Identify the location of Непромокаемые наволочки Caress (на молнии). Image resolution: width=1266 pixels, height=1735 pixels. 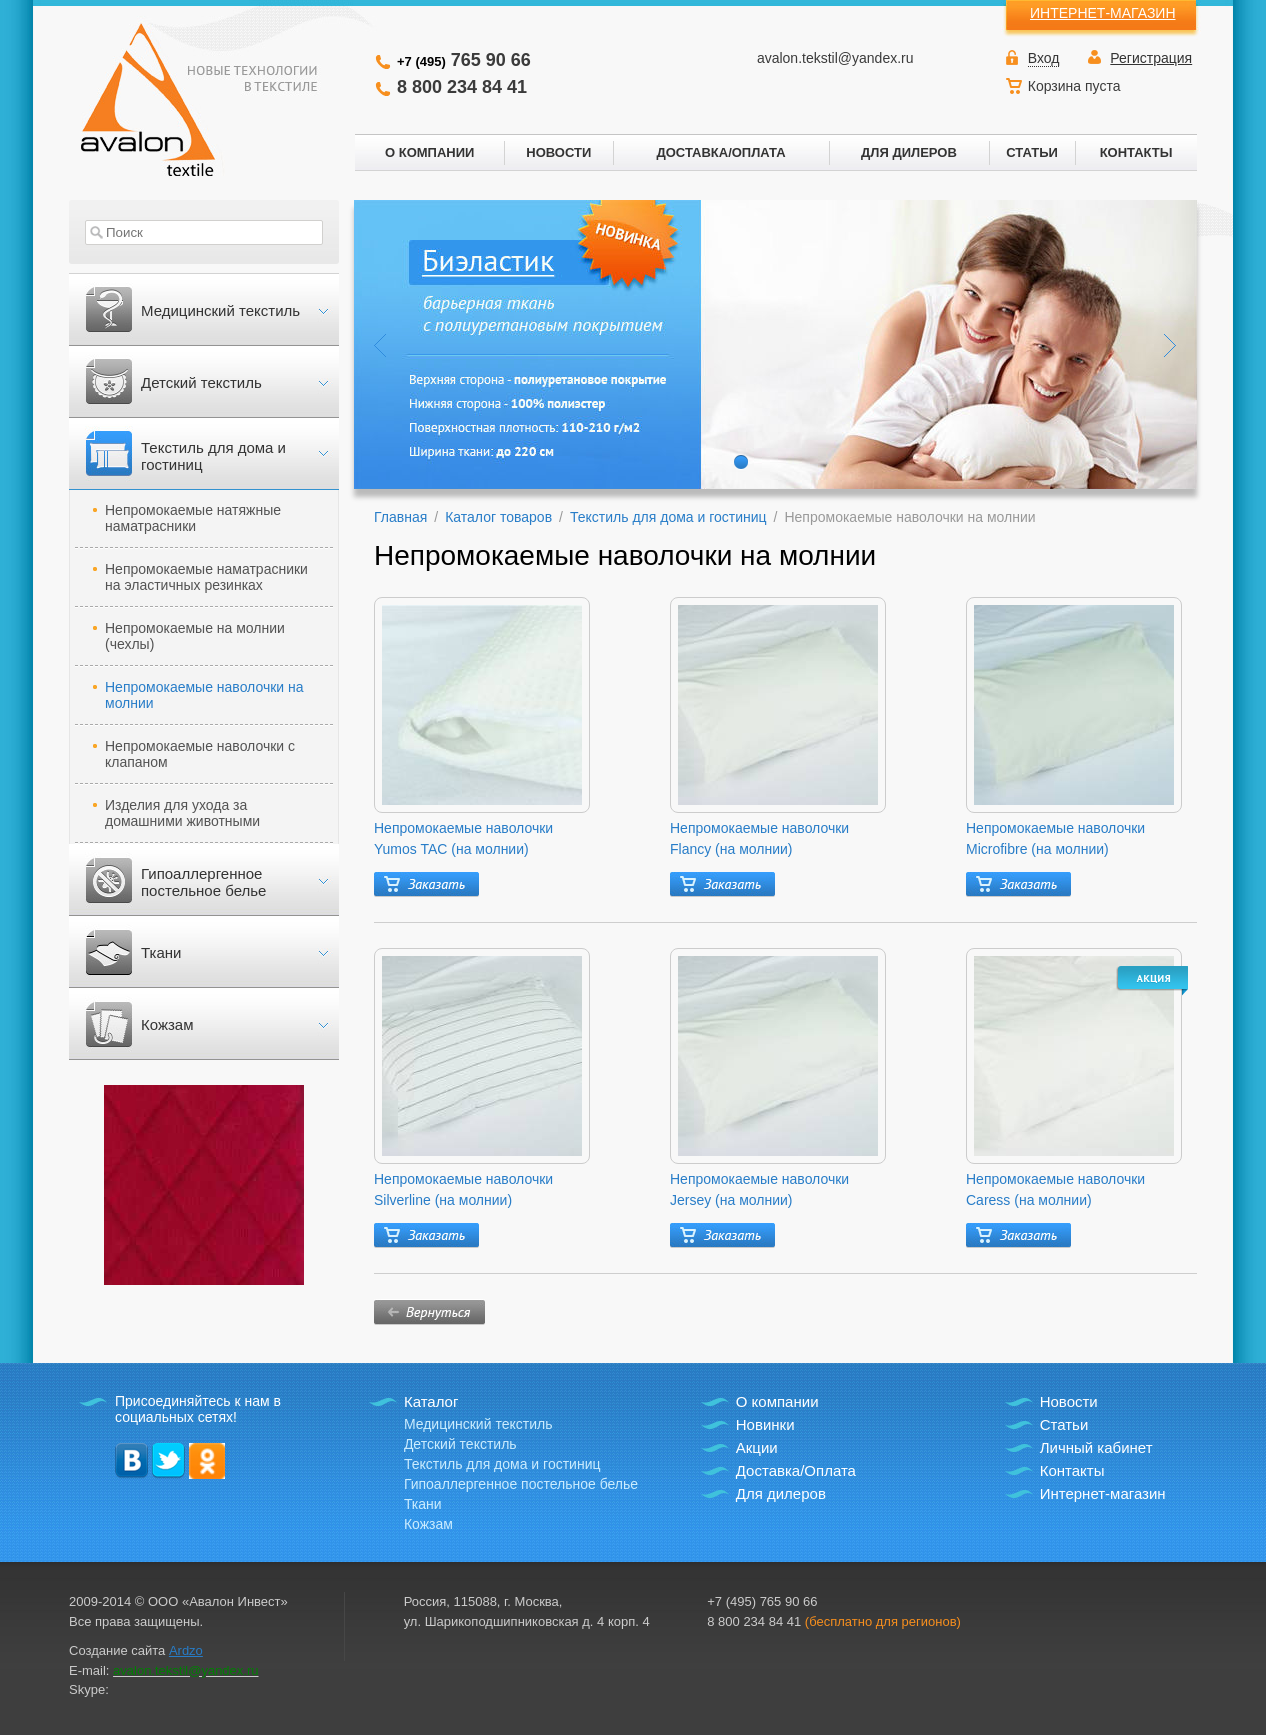
(1055, 1189).